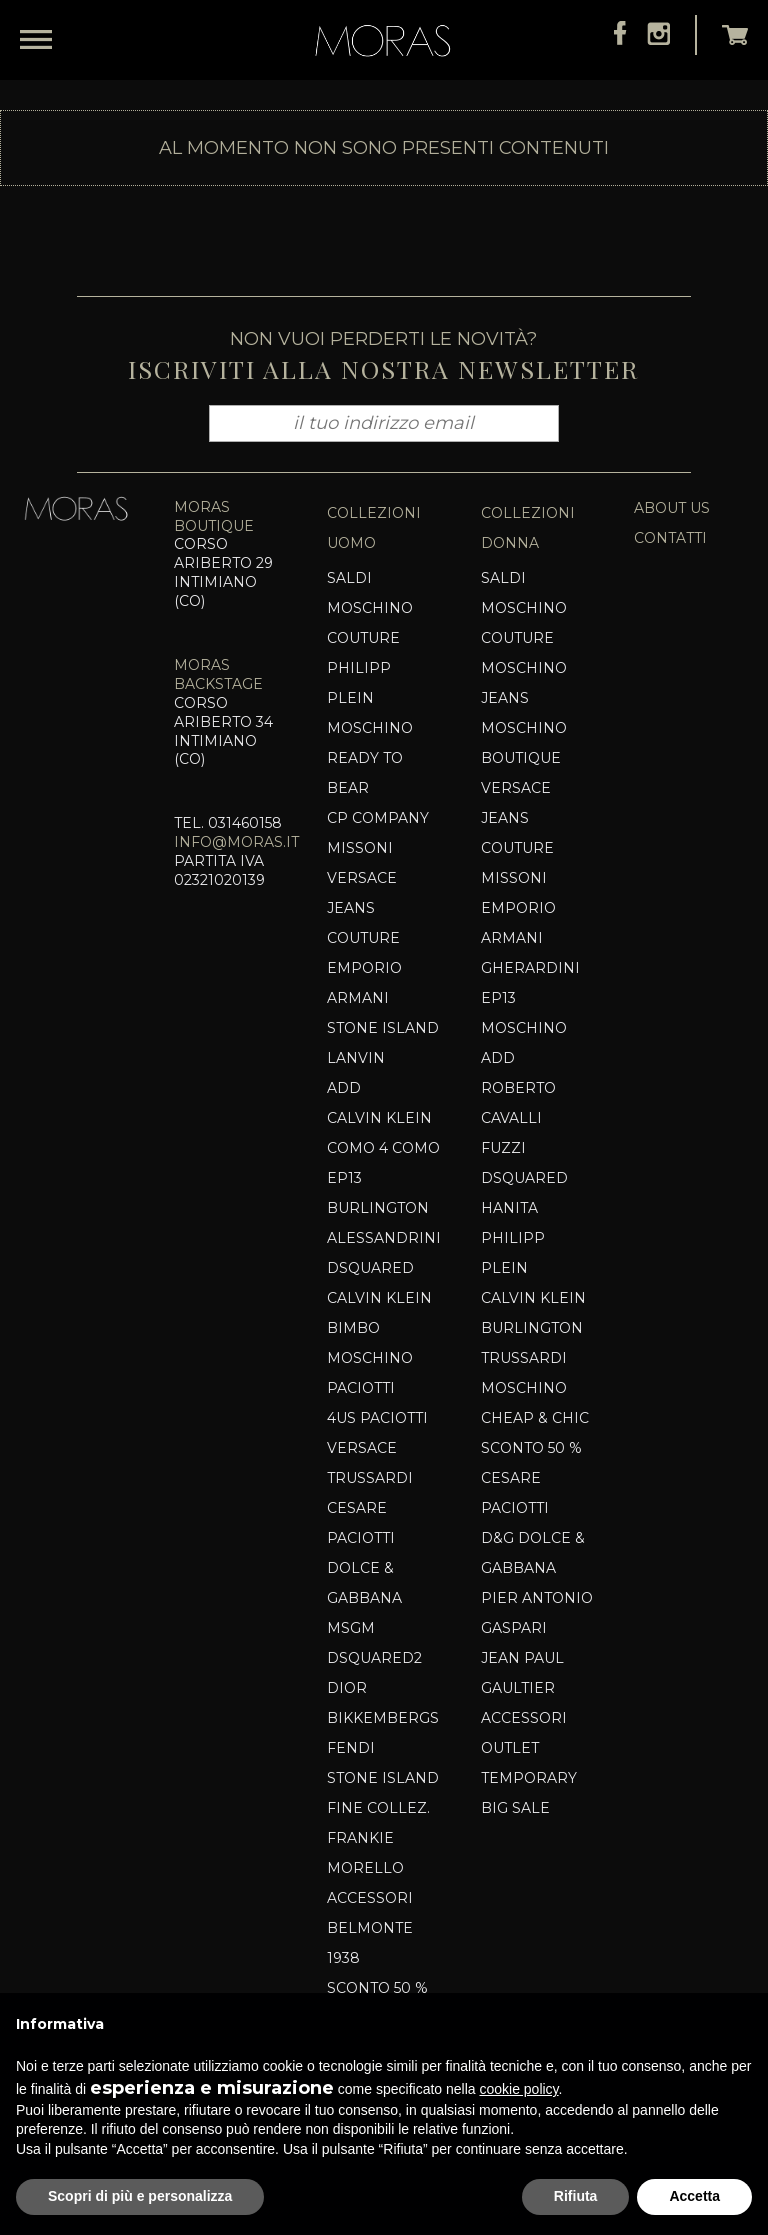  I want to click on cookie policy [button], so click(518, 2089).